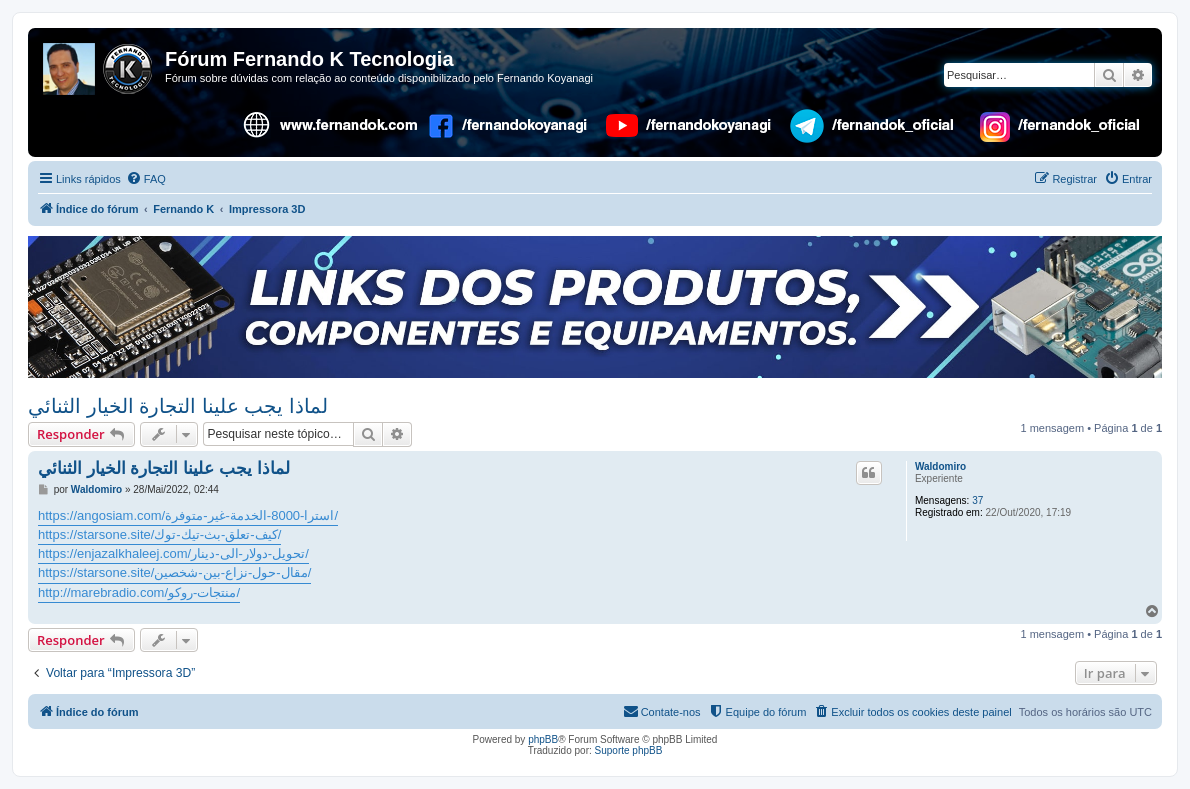 The image size is (1190, 789). I want to click on Suporte phpBB, so click(629, 750).